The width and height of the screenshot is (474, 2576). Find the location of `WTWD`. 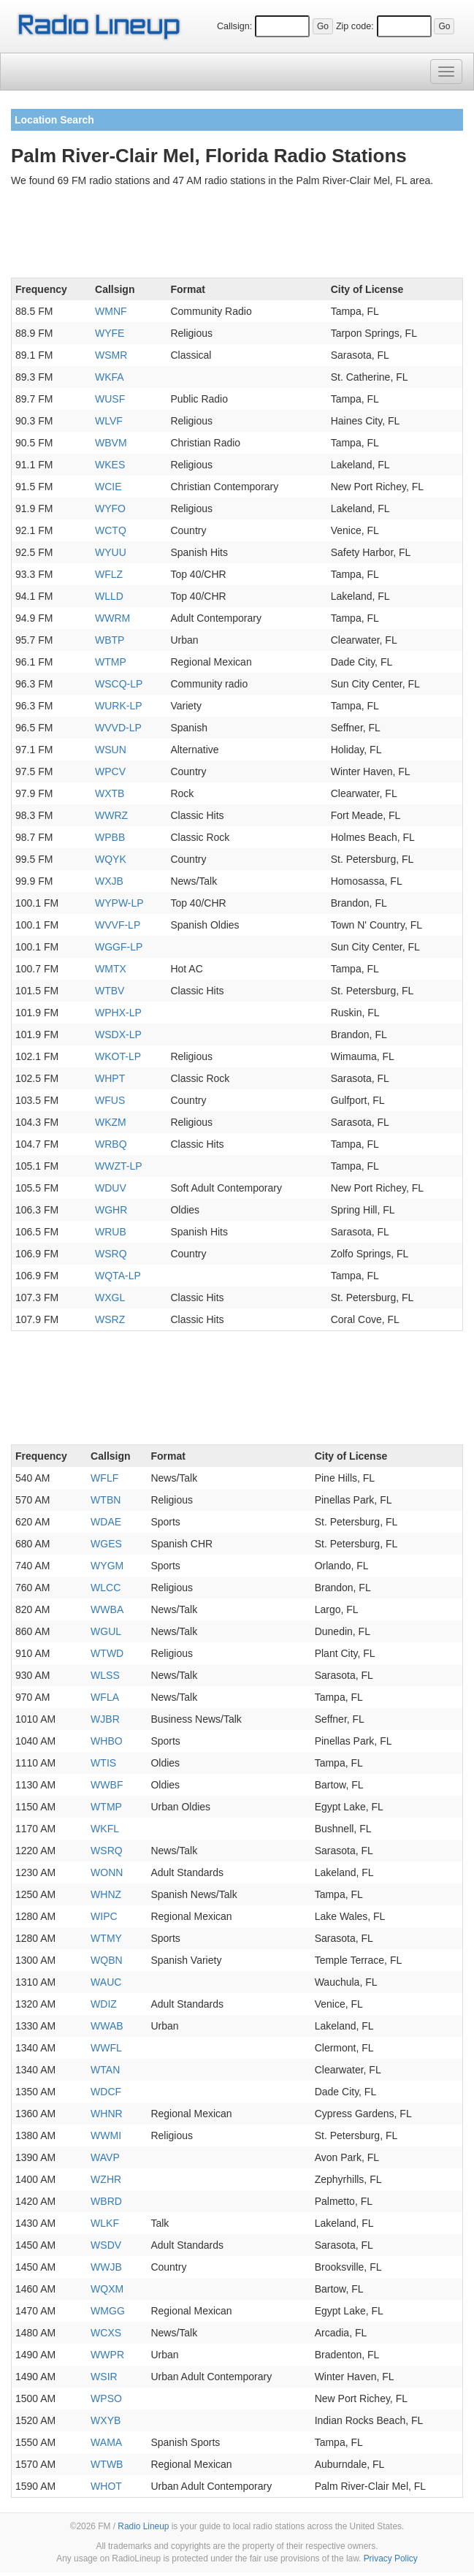

WTWD is located at coordinates (107, 1653).